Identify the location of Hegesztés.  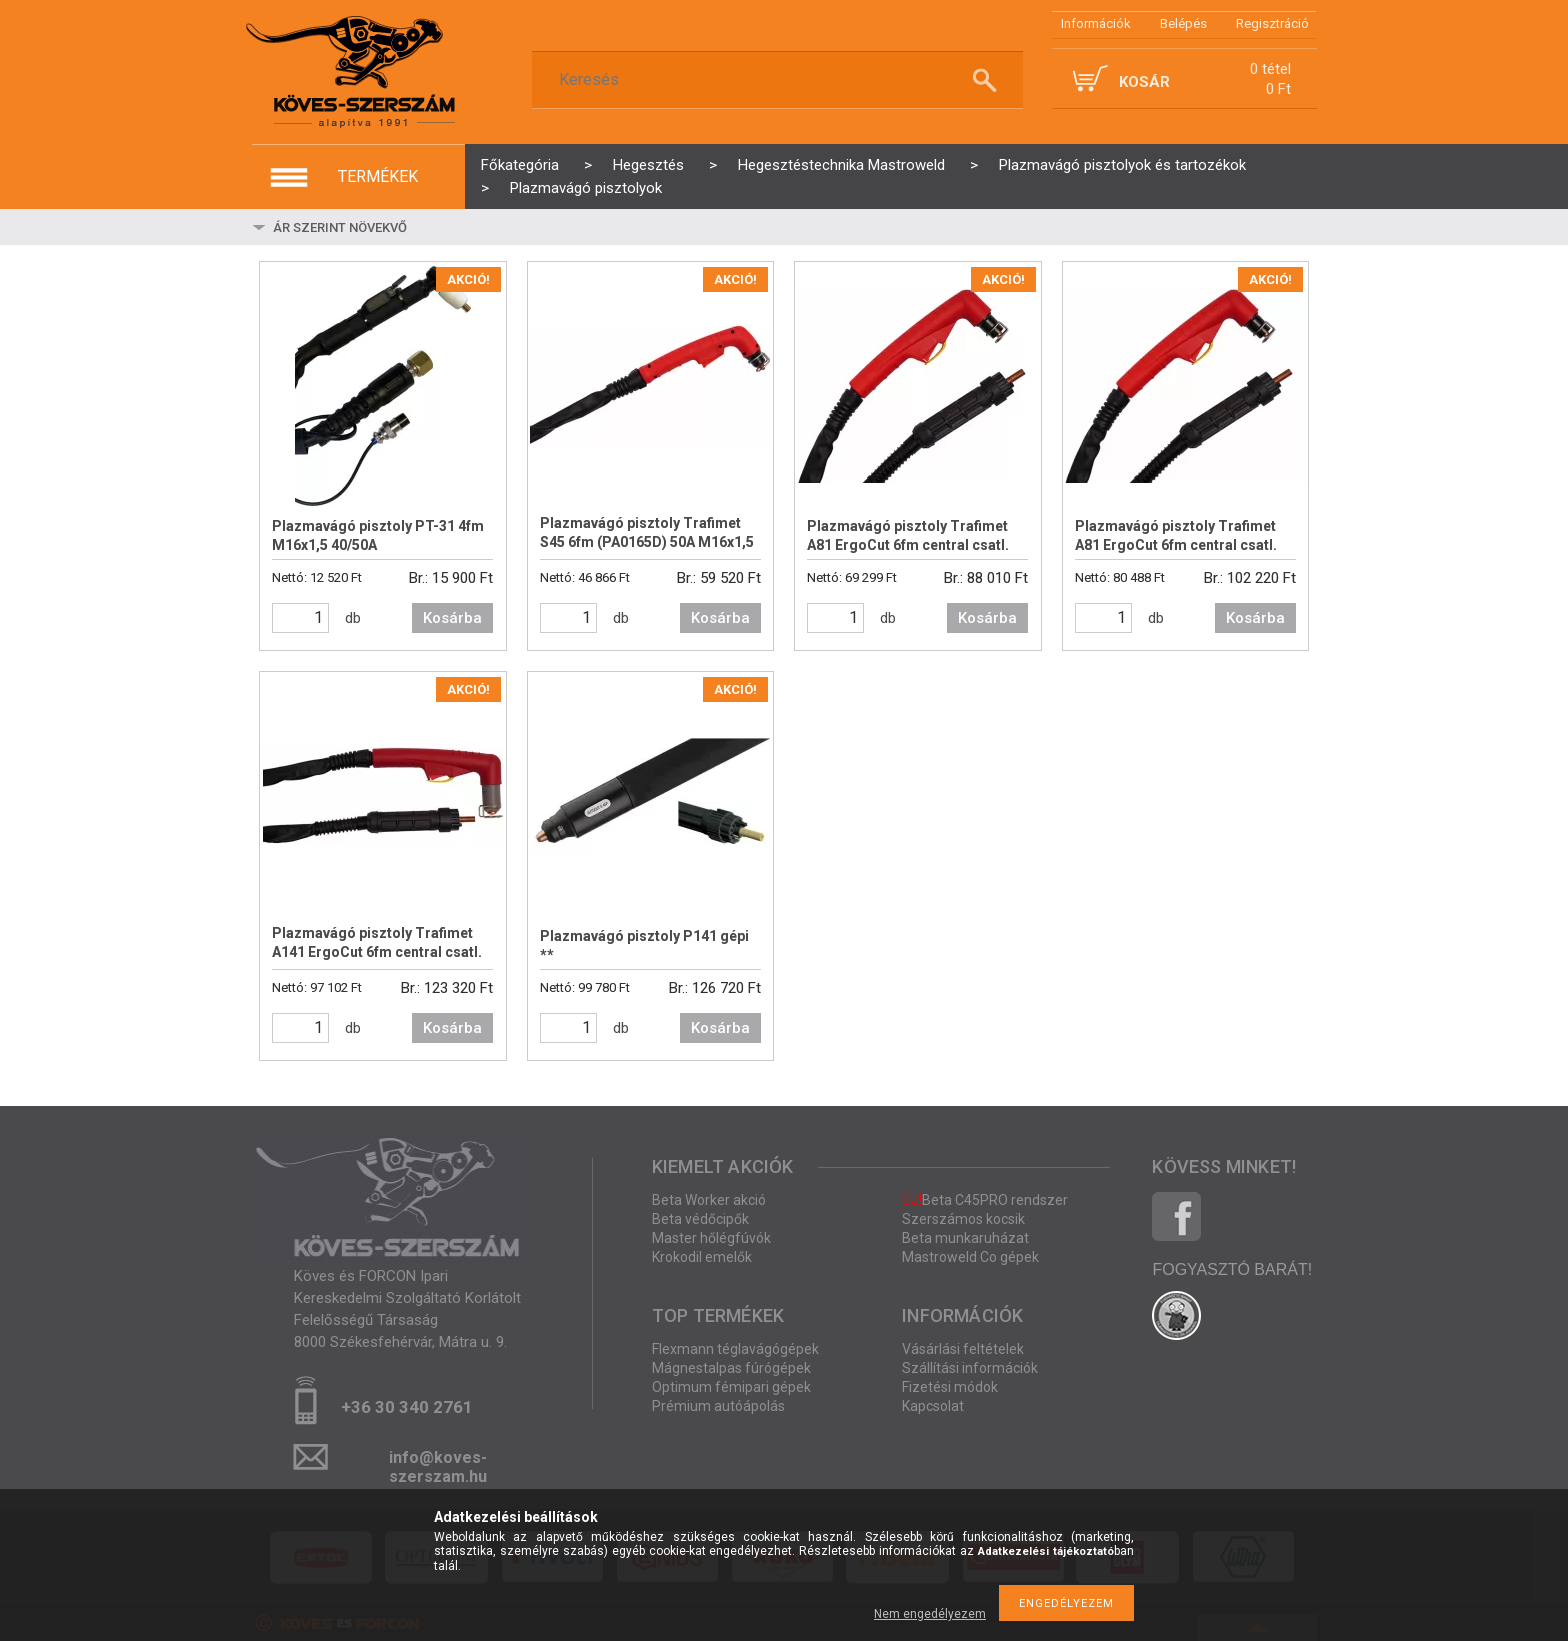
(648, 165).